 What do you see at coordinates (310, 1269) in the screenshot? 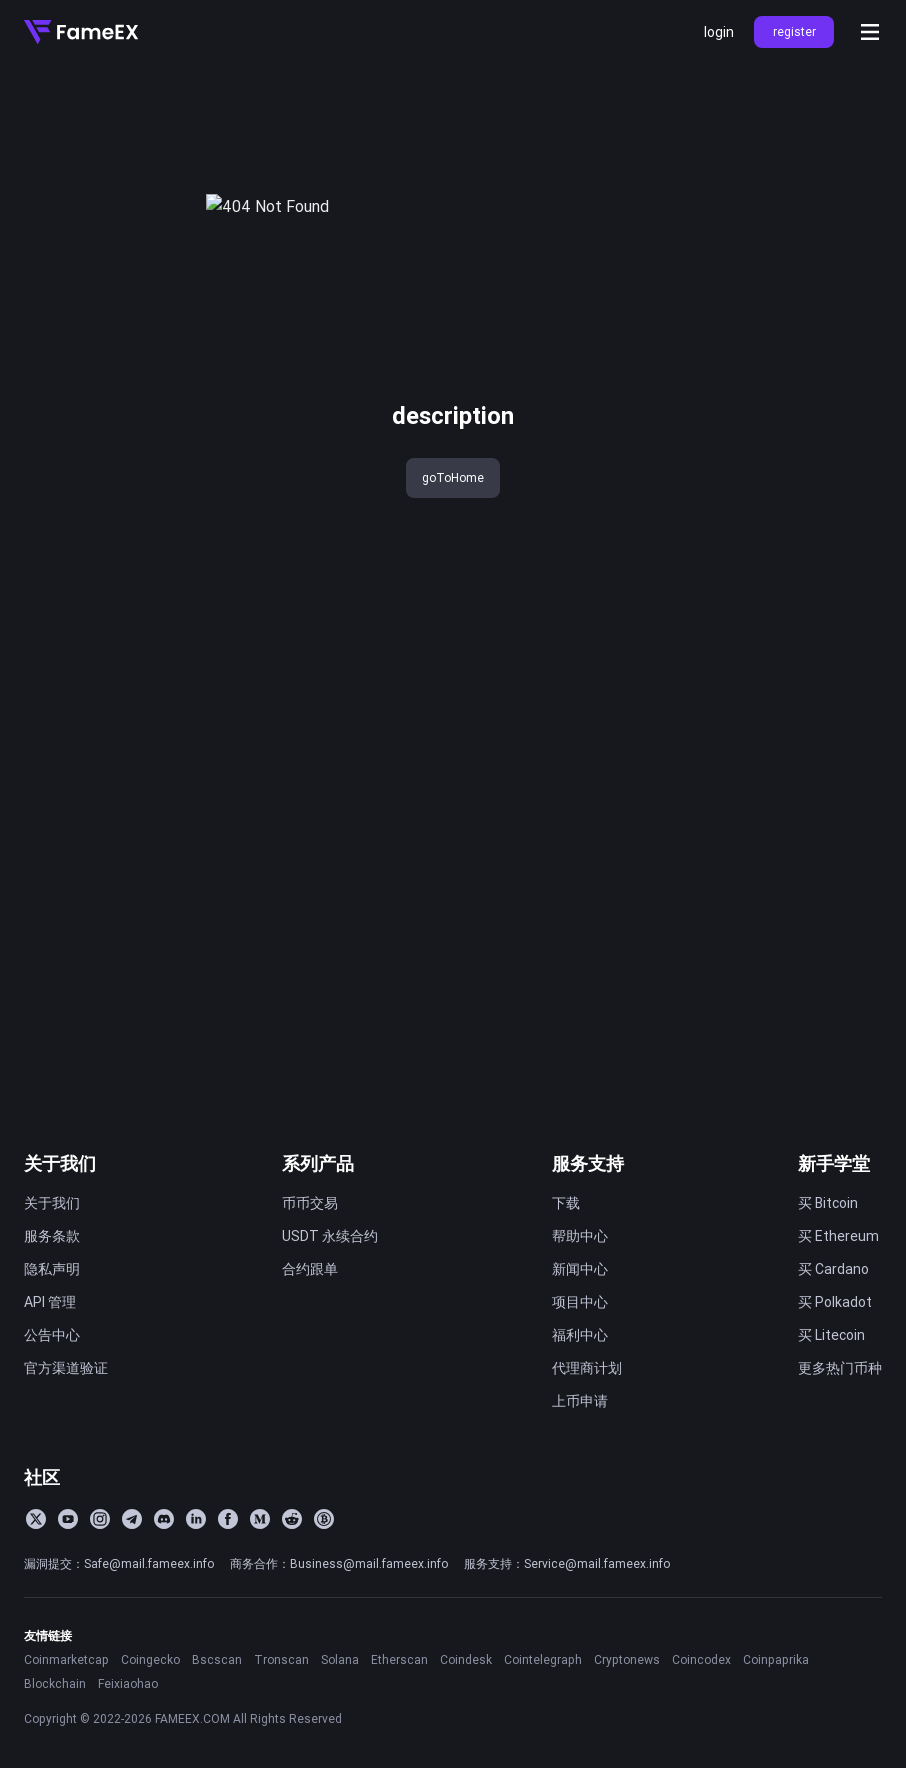
I see `合约跟单` at bounding box center [310, 1269].